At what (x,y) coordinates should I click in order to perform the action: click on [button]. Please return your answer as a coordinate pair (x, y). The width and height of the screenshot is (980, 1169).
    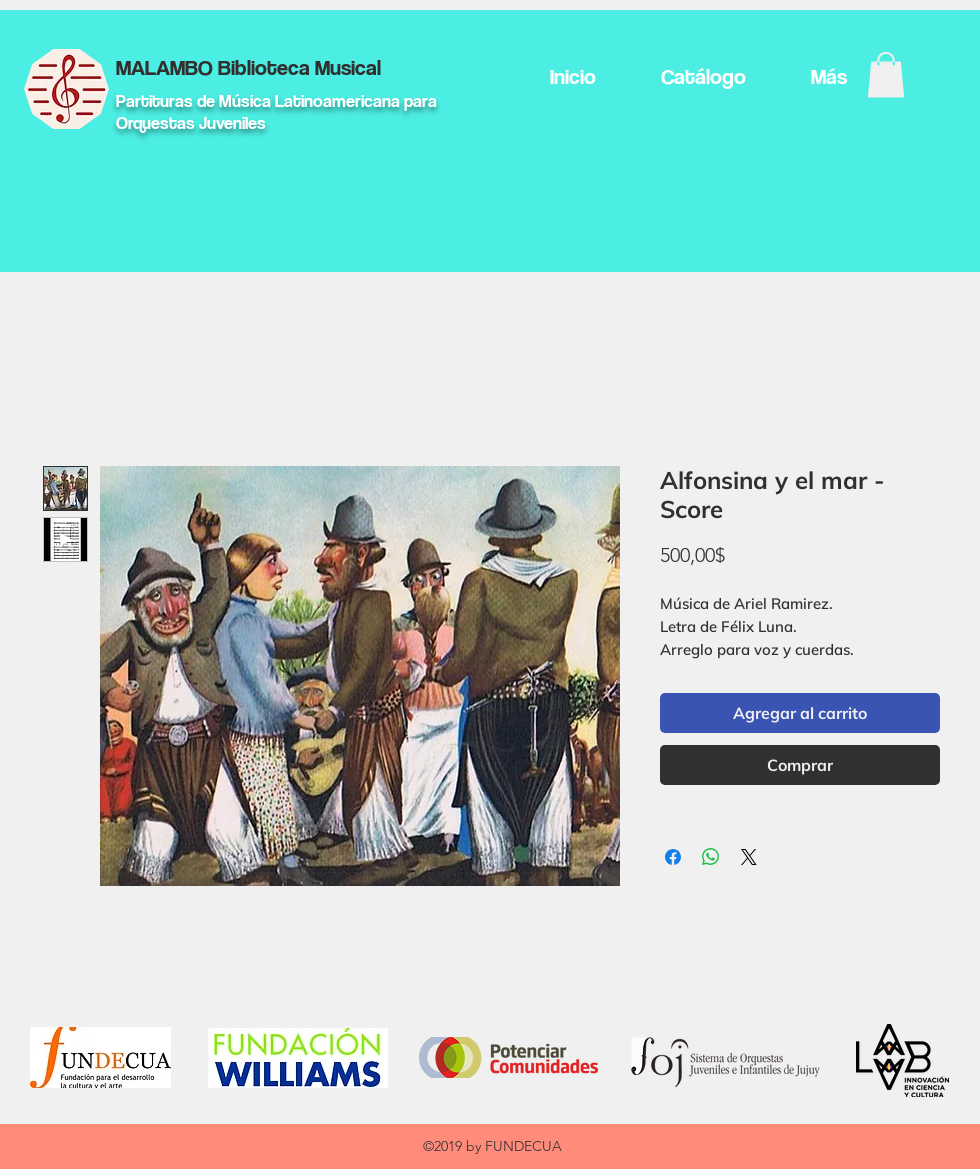
    Looking at the image, I should click on (886, 74).